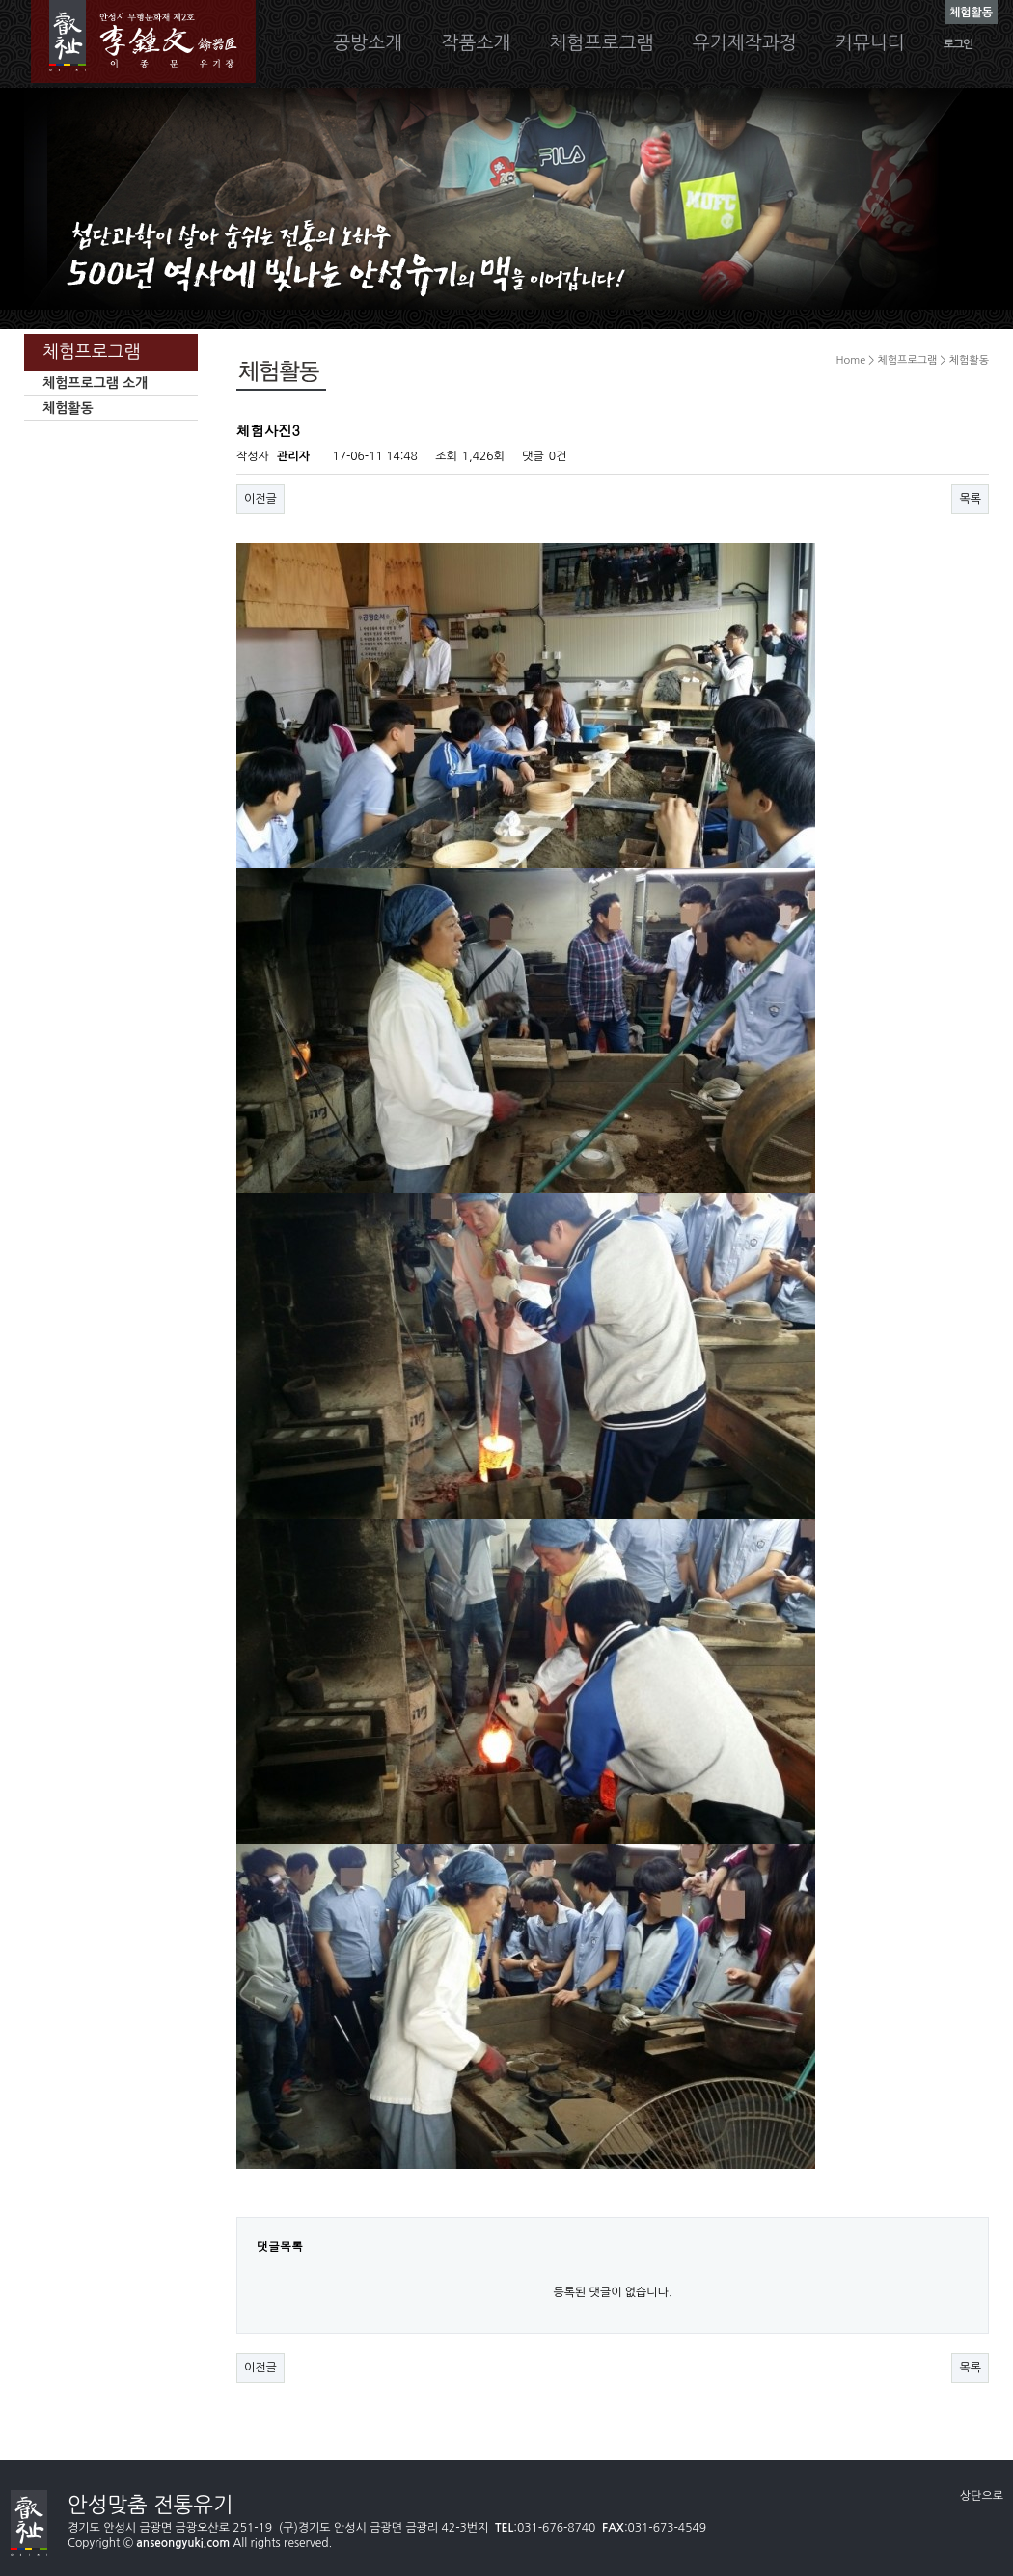 Image resolution: width=1013 pixels, height=2576 pixels. I want to click on 체험프로그램 소개, so click(95, 383).